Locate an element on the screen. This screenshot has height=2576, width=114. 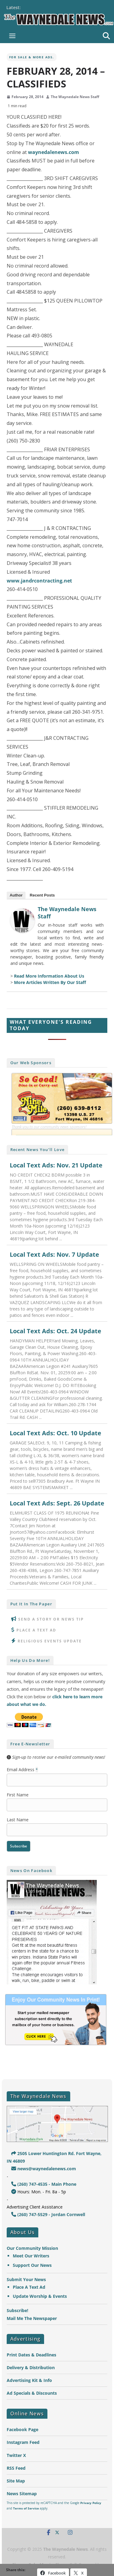
Advertising Kit & Info is located at coordinates (29, 2380).